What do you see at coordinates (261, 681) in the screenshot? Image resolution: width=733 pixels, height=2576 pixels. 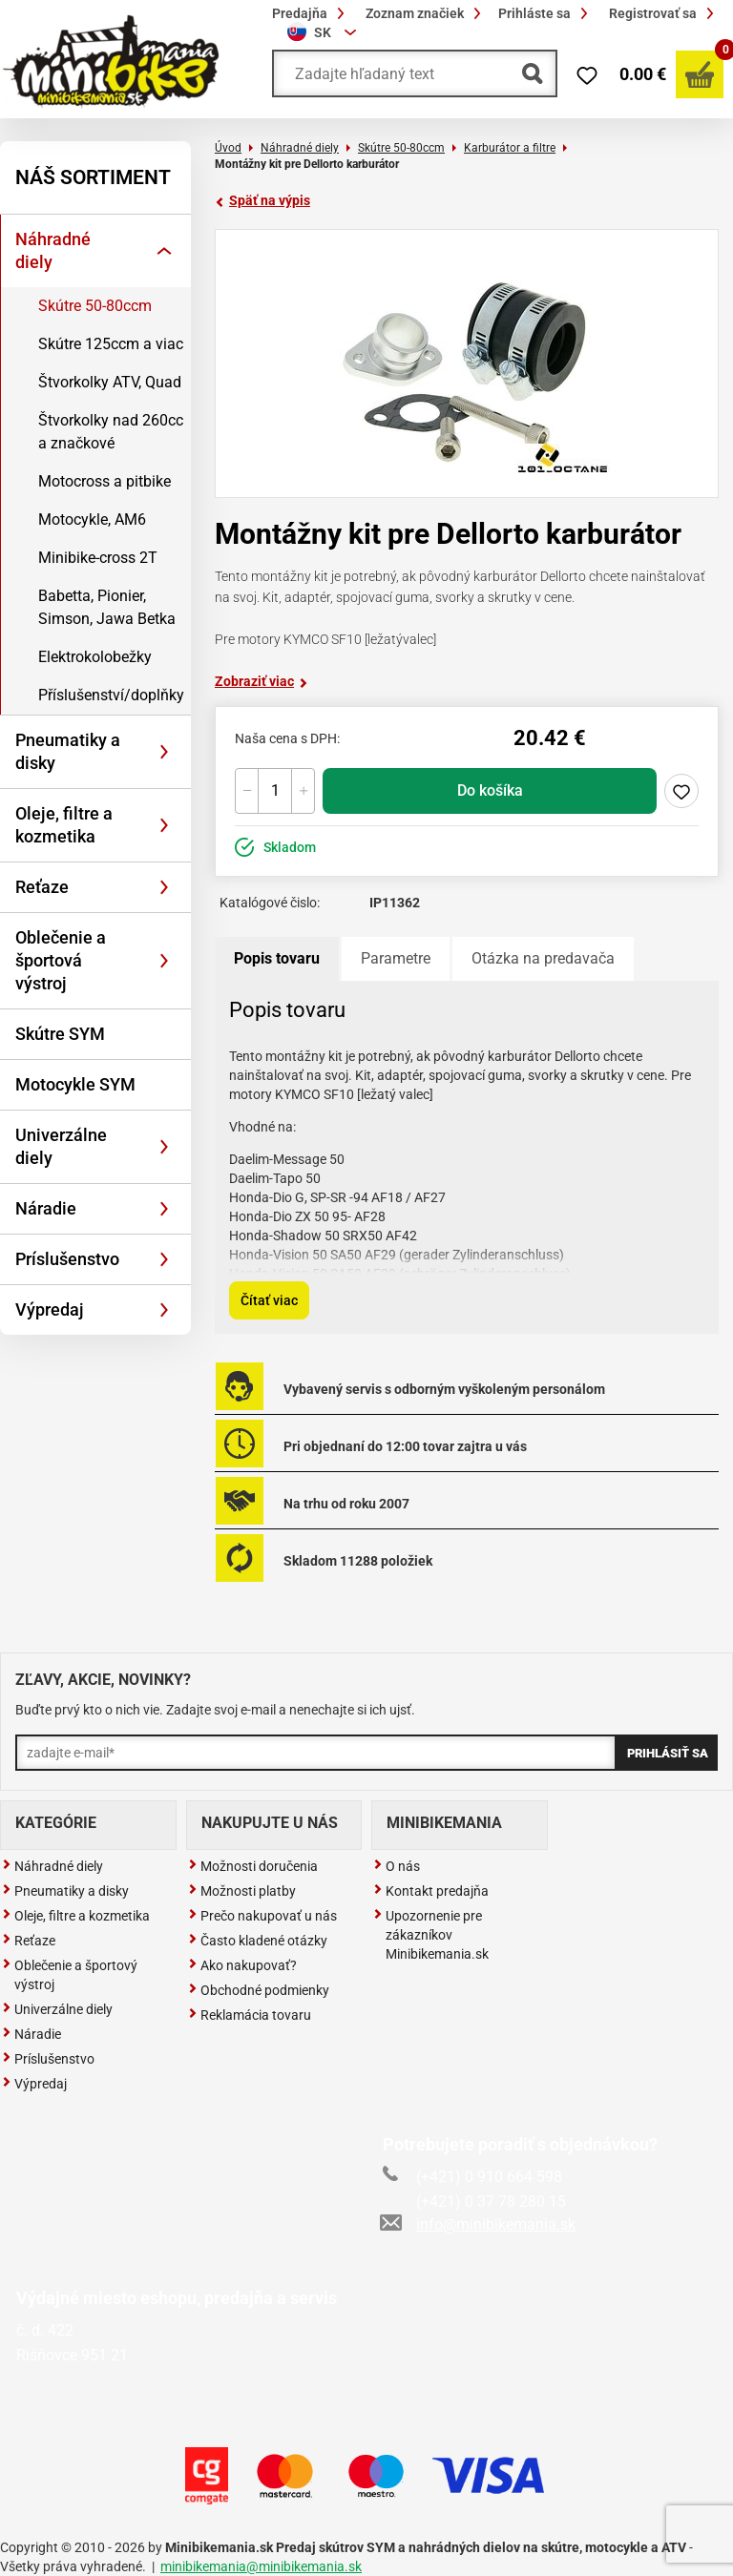 I see `Zobraziť viac` at bounding box center [261, 681].